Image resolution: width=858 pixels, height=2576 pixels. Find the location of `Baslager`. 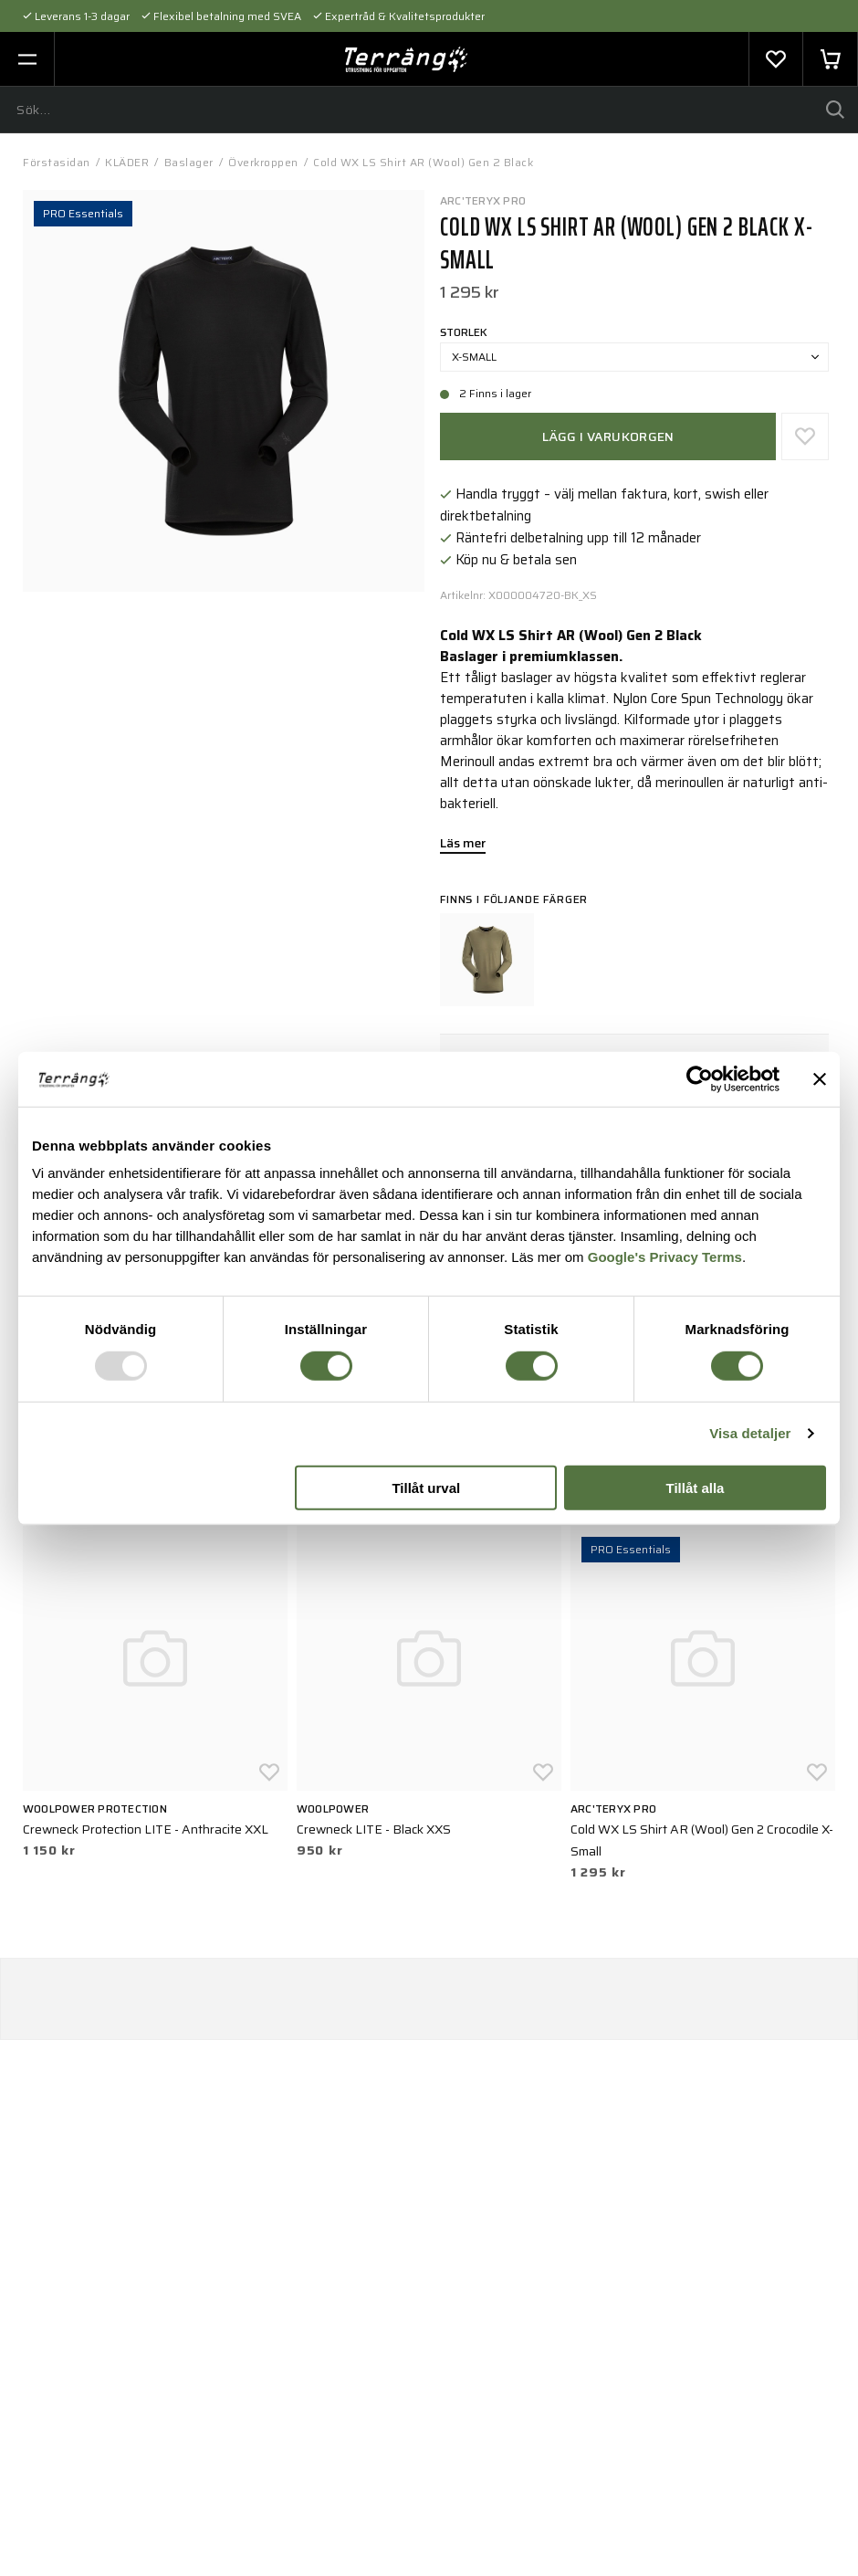

Baslager is located at coordinates (189, 162).